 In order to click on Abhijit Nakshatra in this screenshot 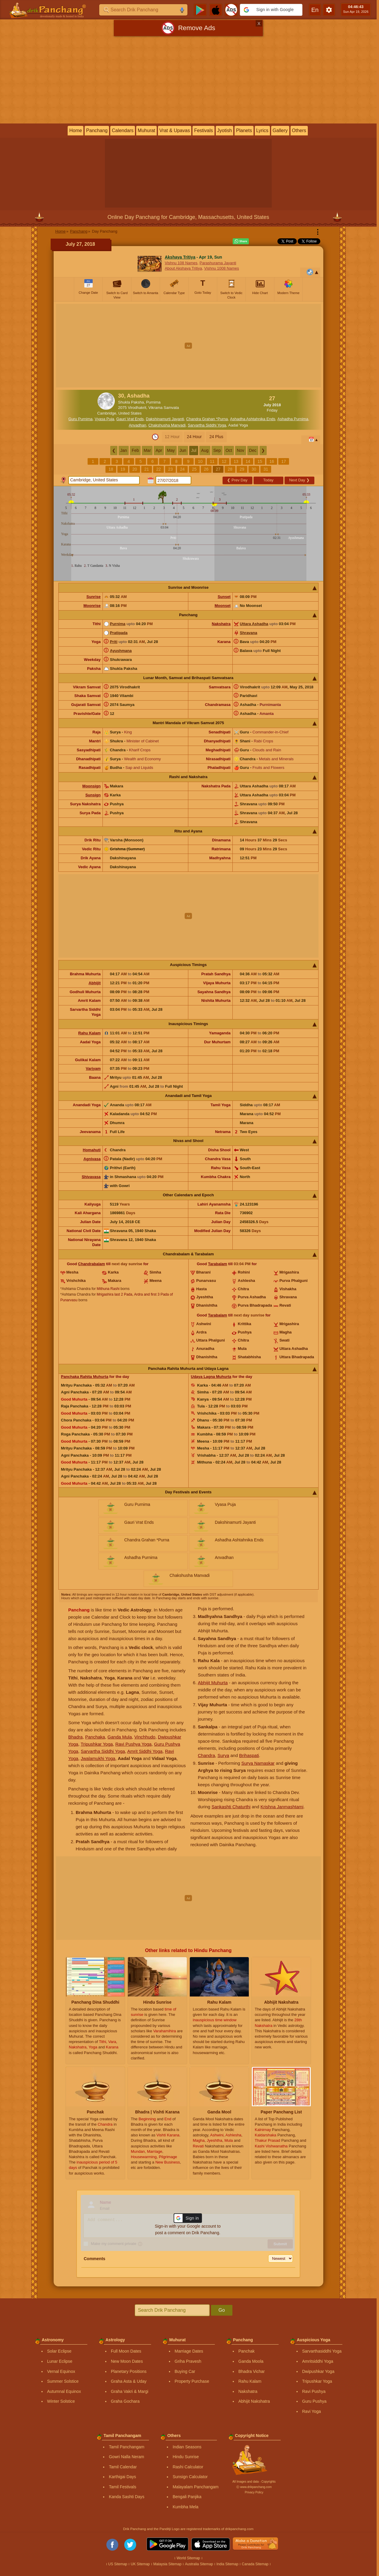, I will do `click(254, 2401)`.